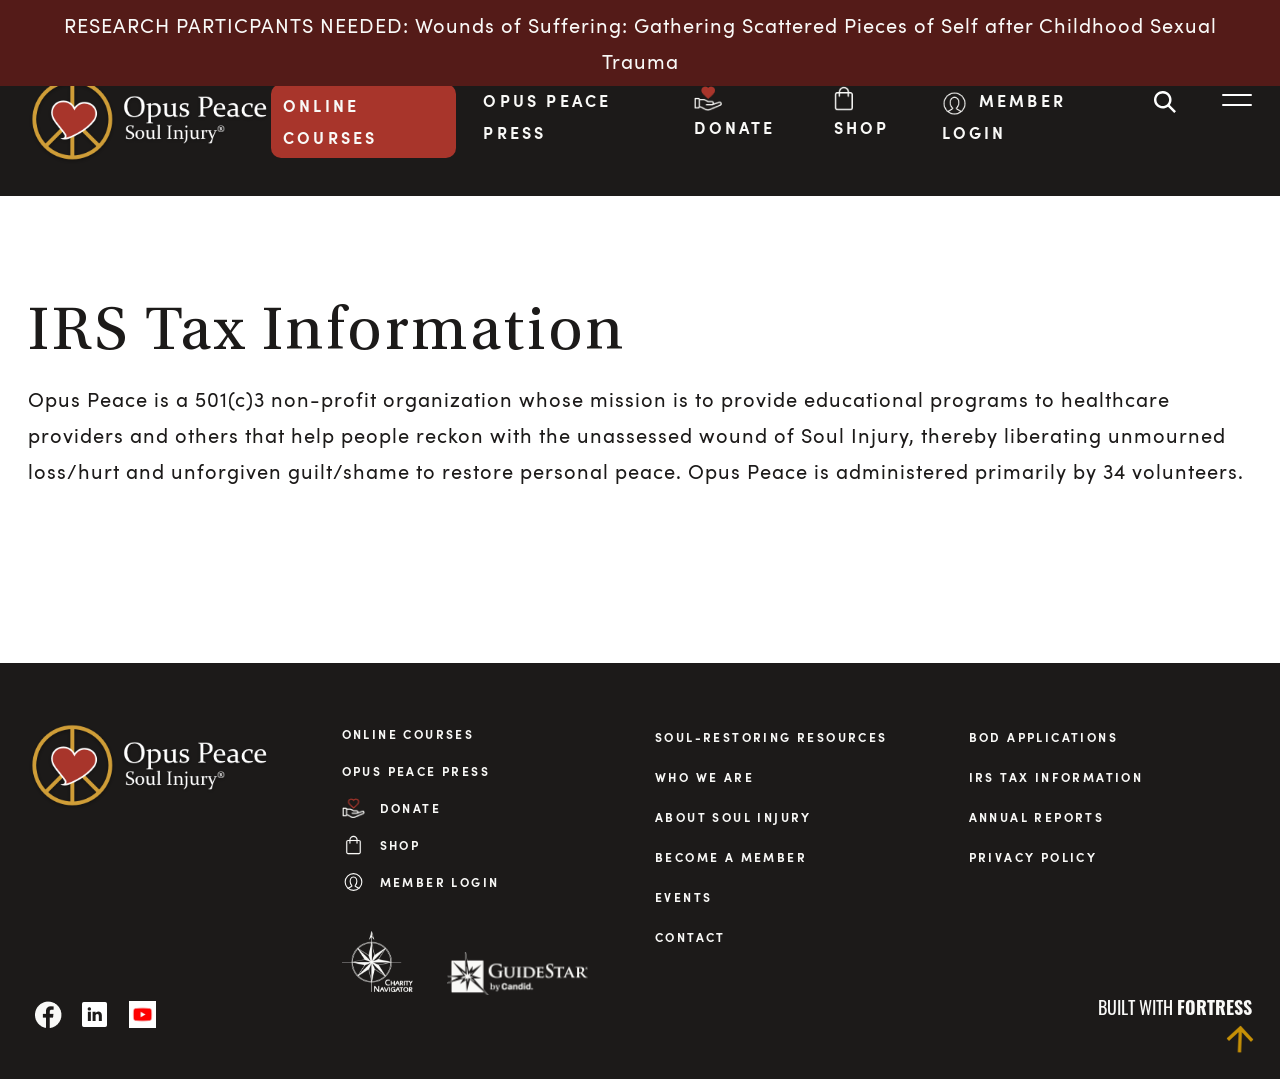 The height and width of the screenshot is (1079, 1280). Describe the element at coordinates (733, 817) in the screenshot. I see `About Soul Injury` at that location.